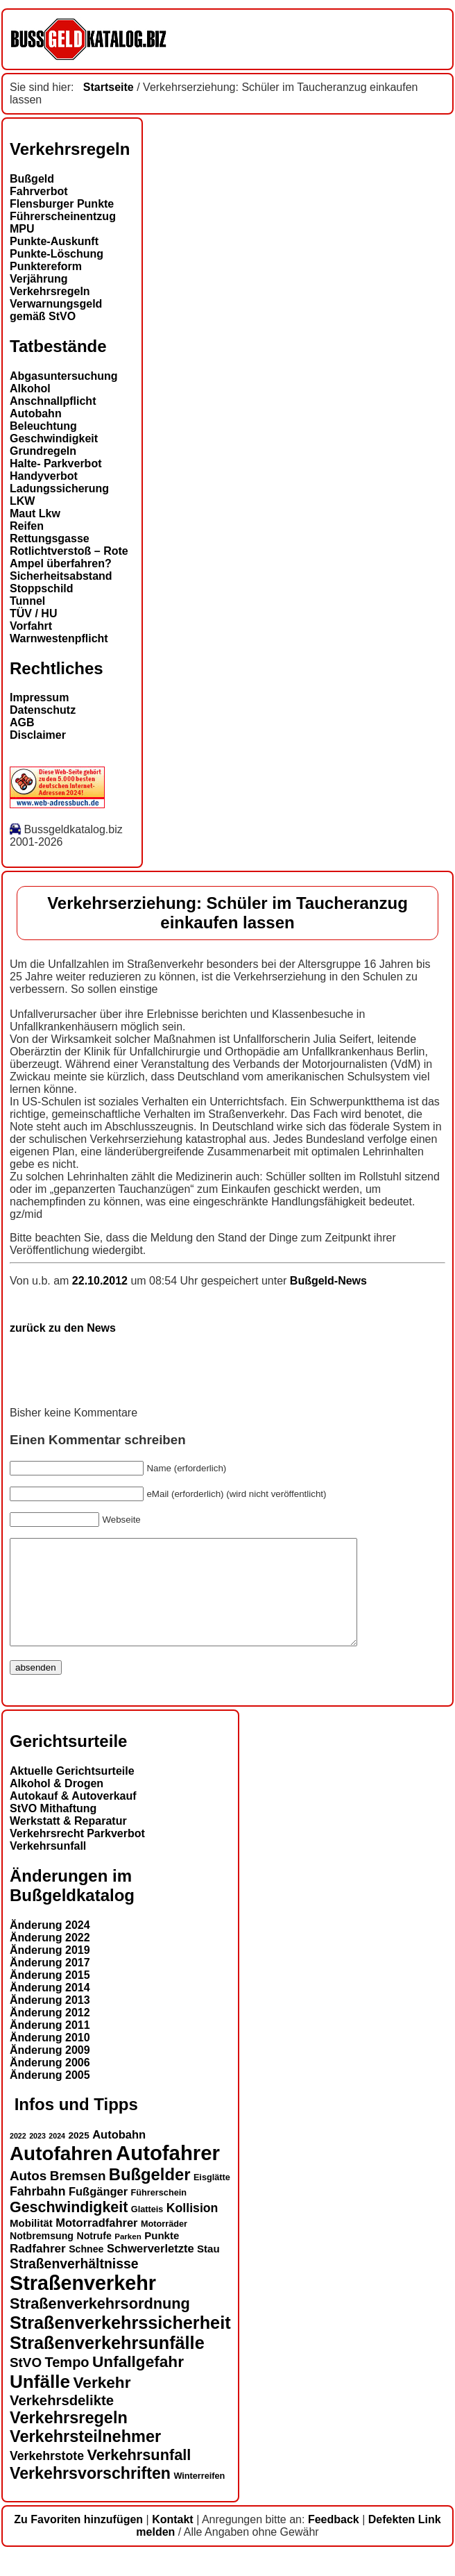  I want to click on Änderung 2010, so click(50, 2058).